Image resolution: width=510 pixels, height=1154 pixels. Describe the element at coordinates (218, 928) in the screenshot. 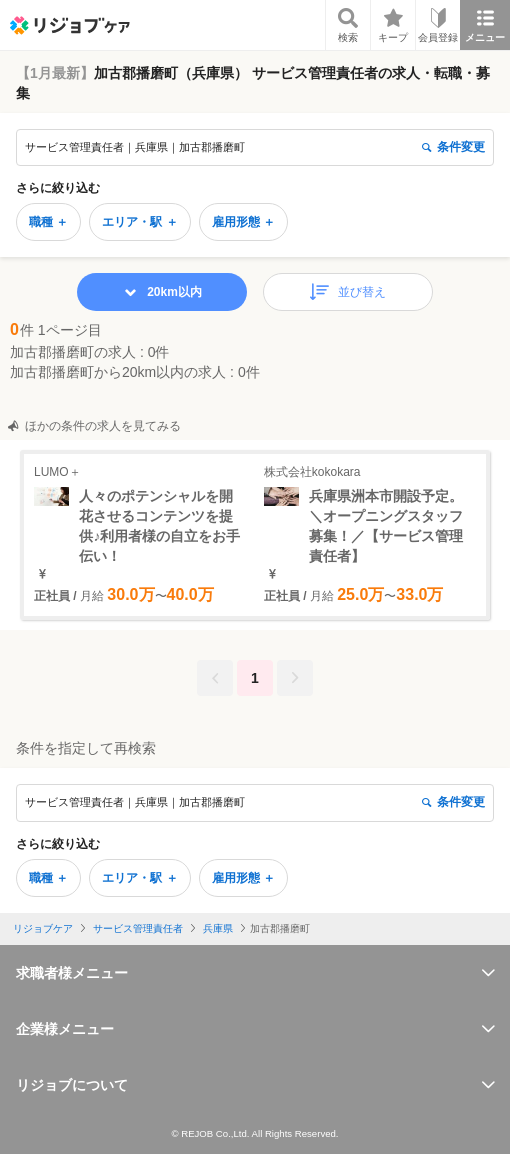

I see `兵庫県` at that location.